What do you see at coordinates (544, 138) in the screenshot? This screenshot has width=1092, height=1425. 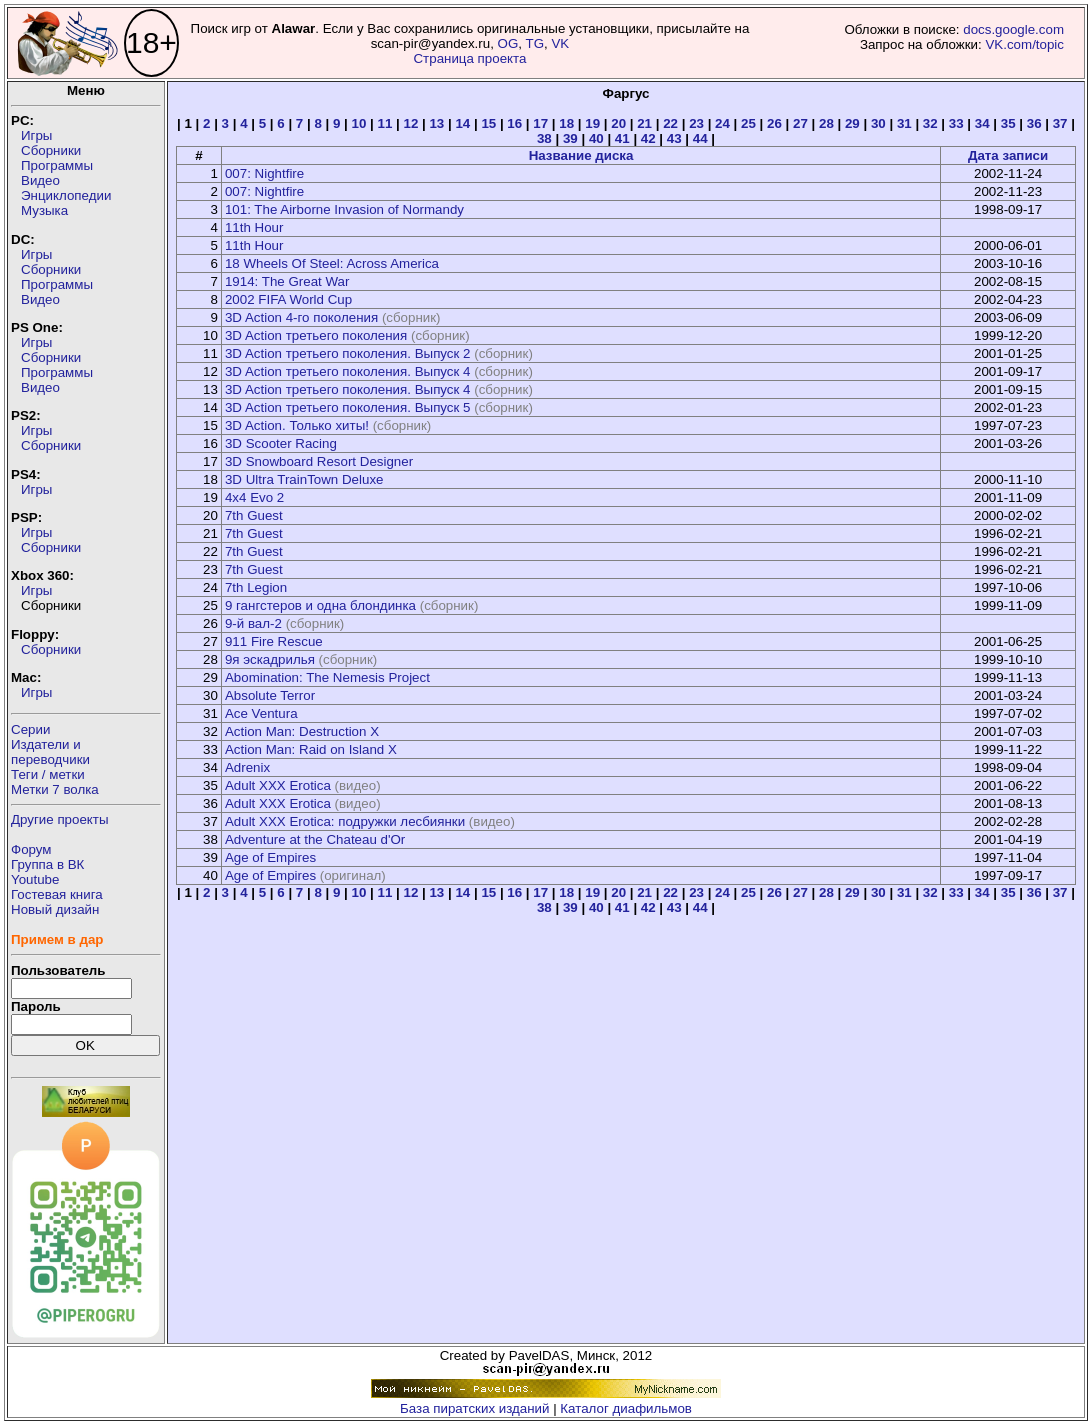 I see `38` at bounding box center [544, 138].